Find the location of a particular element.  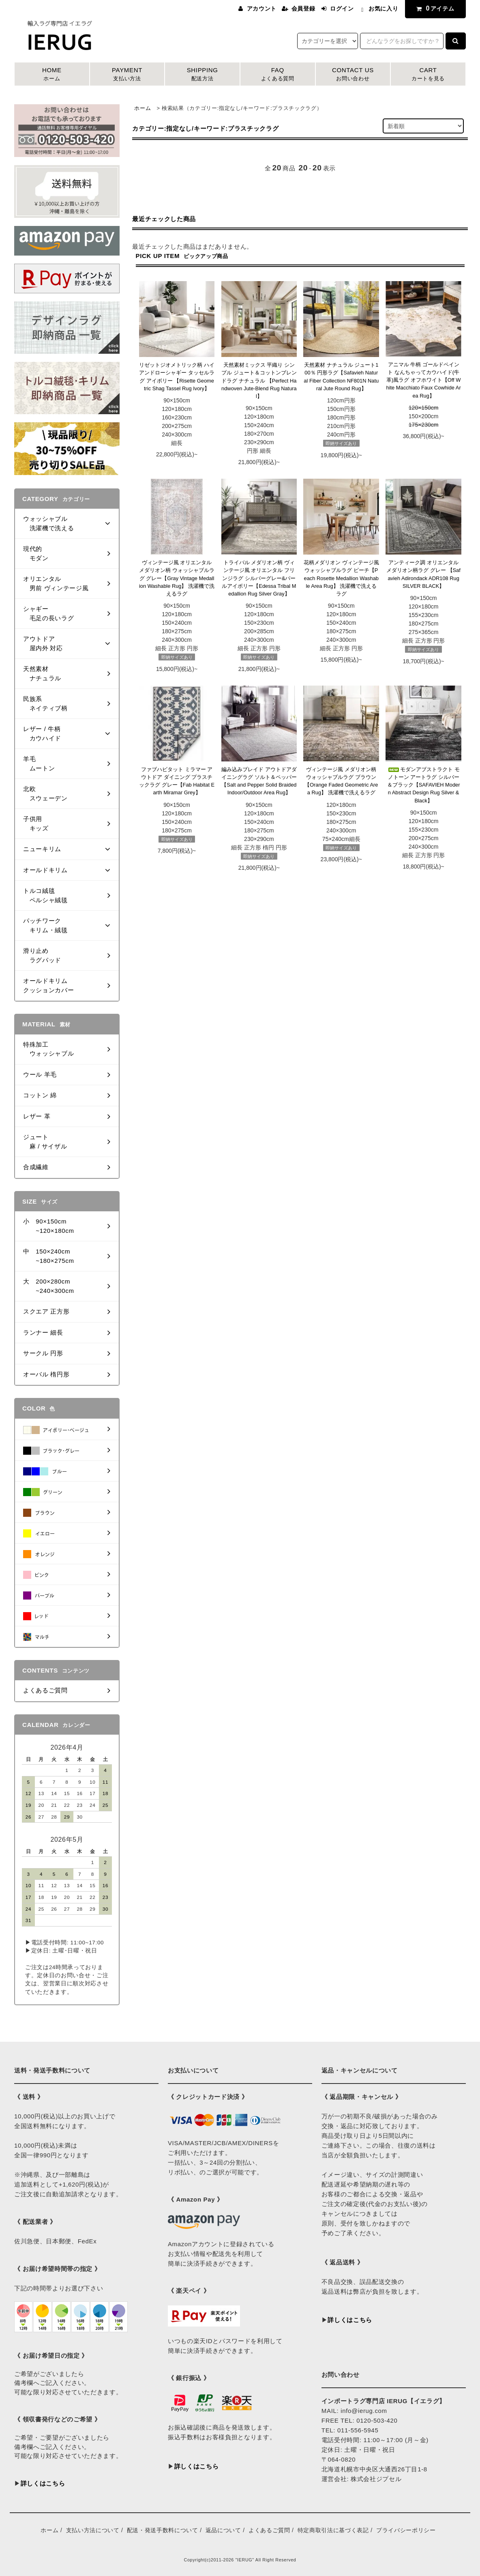

天然素材ミックス 平織り シンプル ジュート＆コットンブレンドラグ ナチュラル 【Perfect Handwoven Jute-Blend Rug Natural】 is located at coordinates (259, 380).